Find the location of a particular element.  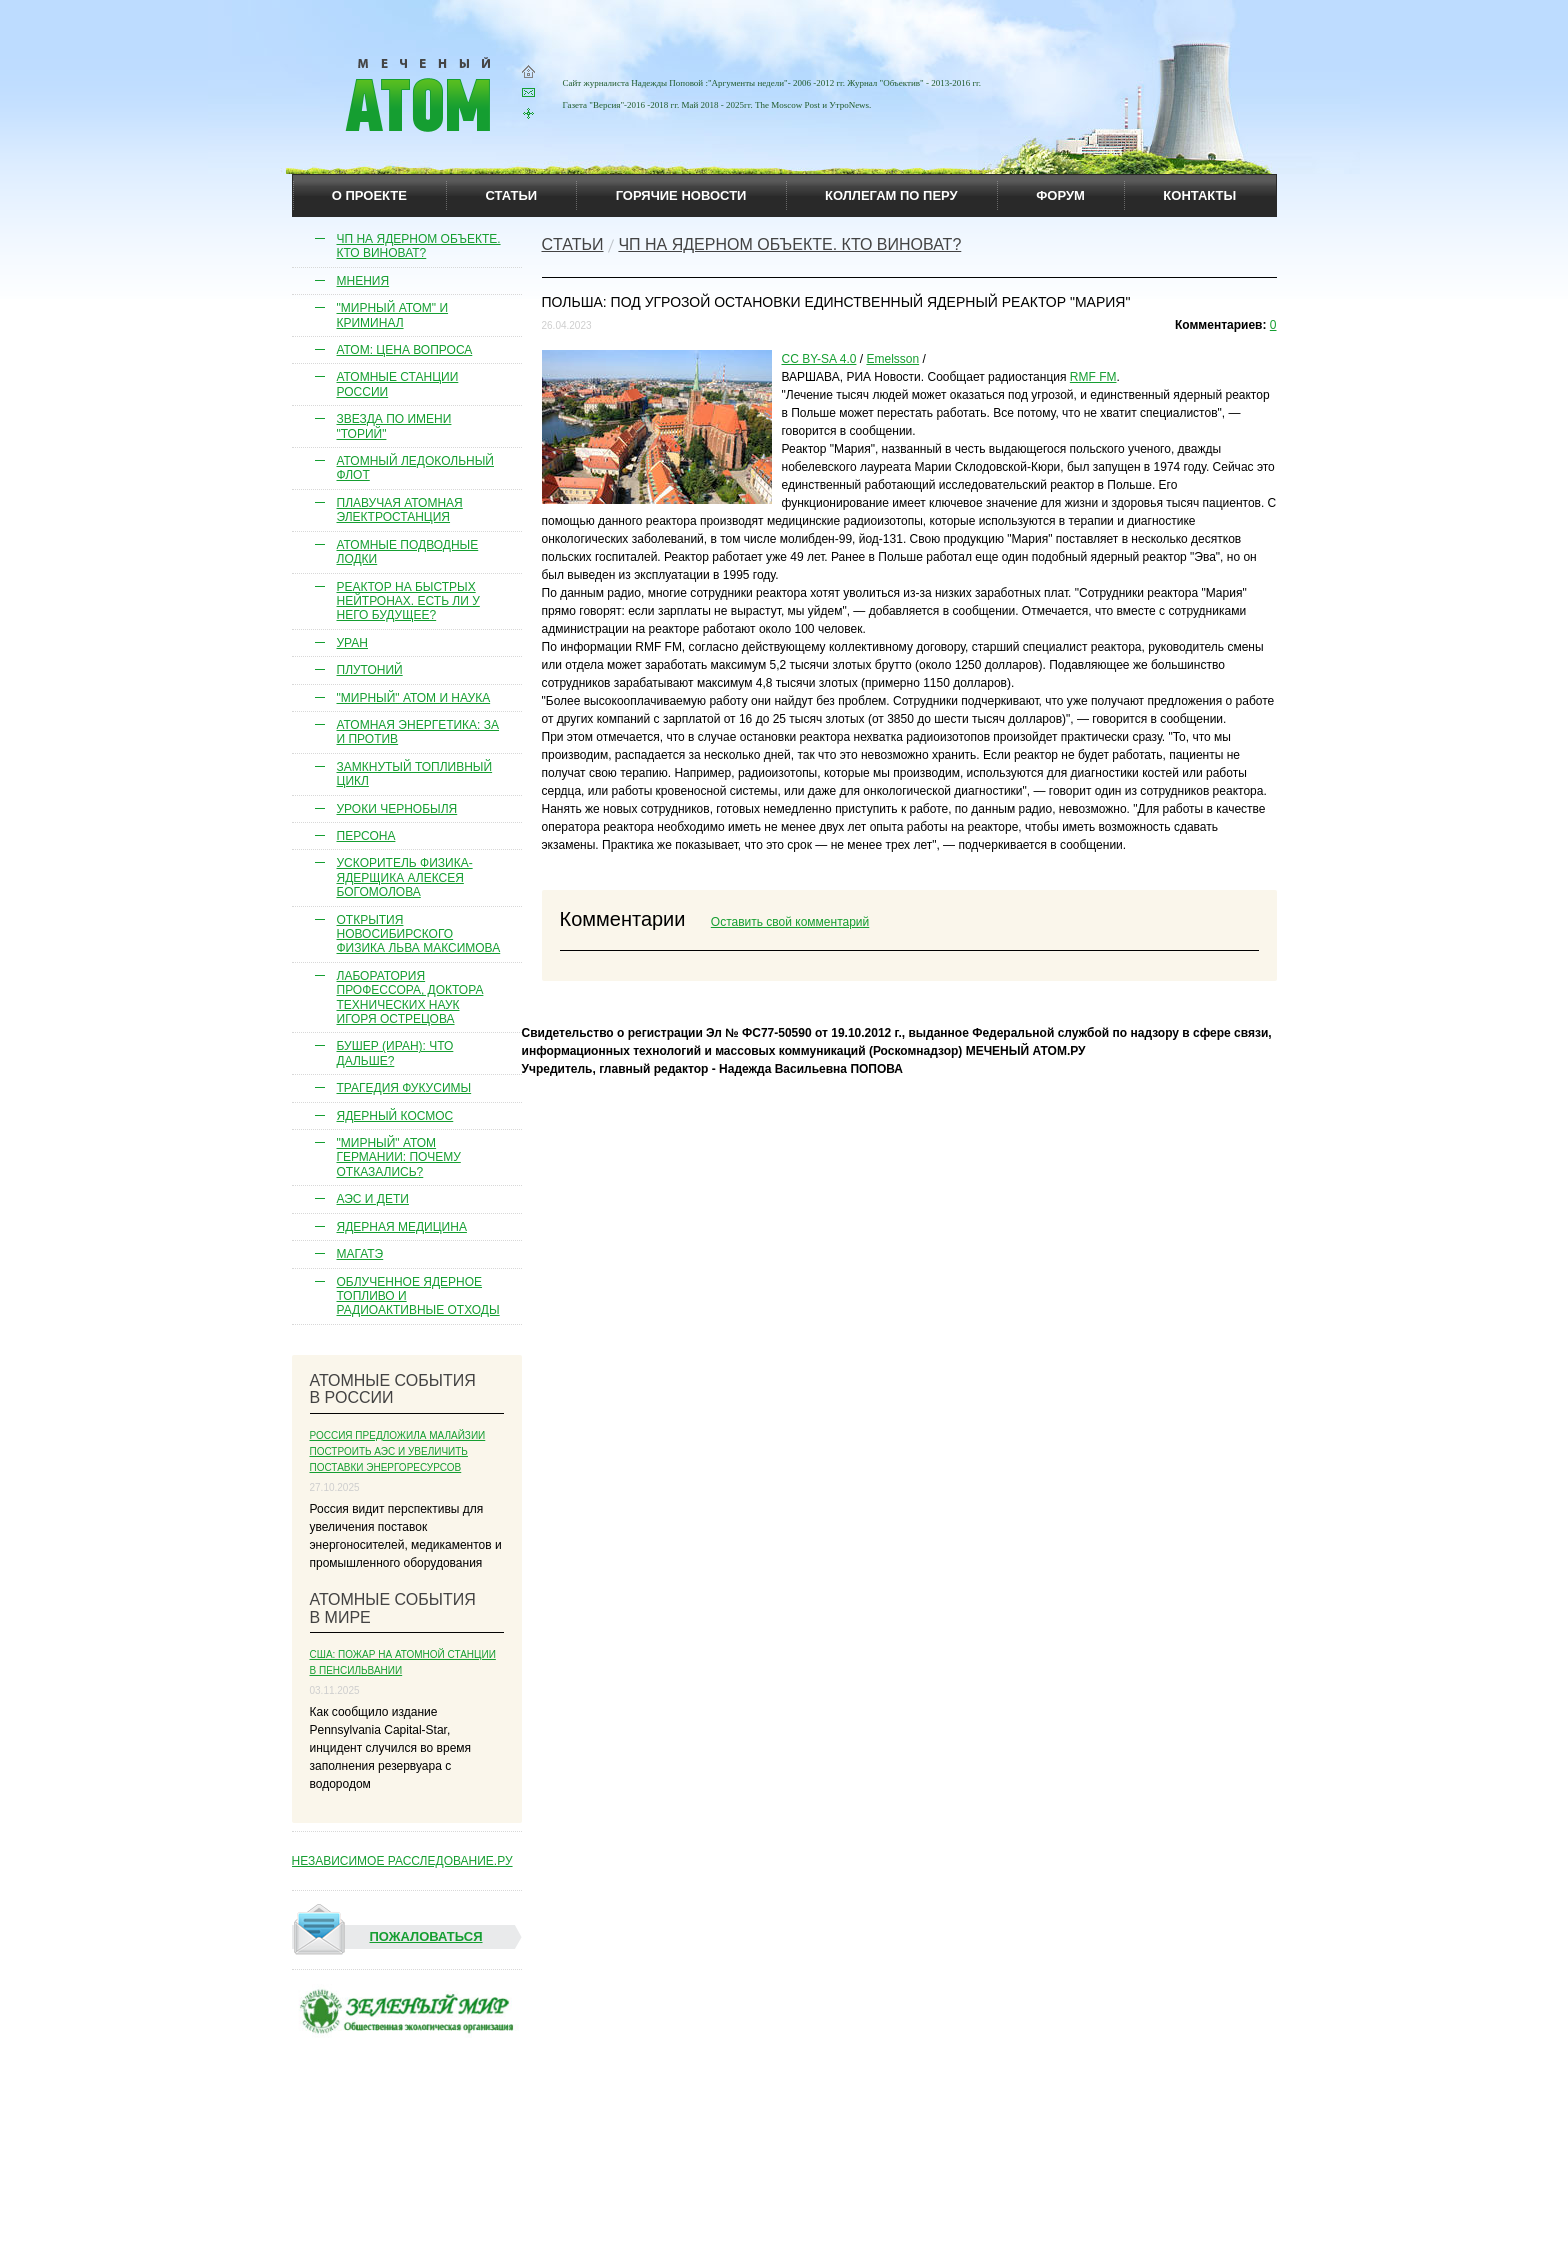

Реактор на быстрых нейтронах. Есть ли у него будущее? is located at coordinates (408, 601).